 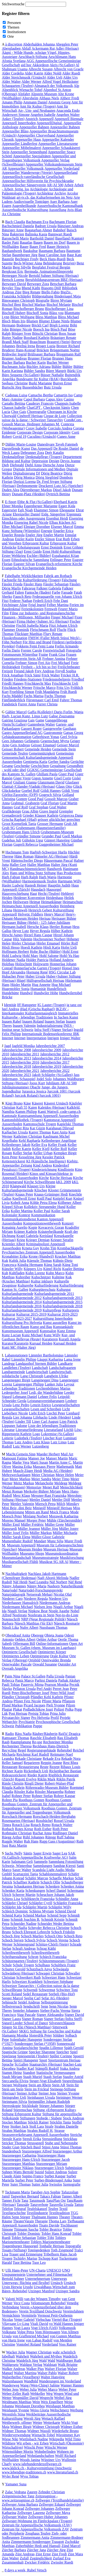 What do you see at coordinates (74, 371) in the screenshot?
I see `Bürki Urs` at bounding box center [74, 371].